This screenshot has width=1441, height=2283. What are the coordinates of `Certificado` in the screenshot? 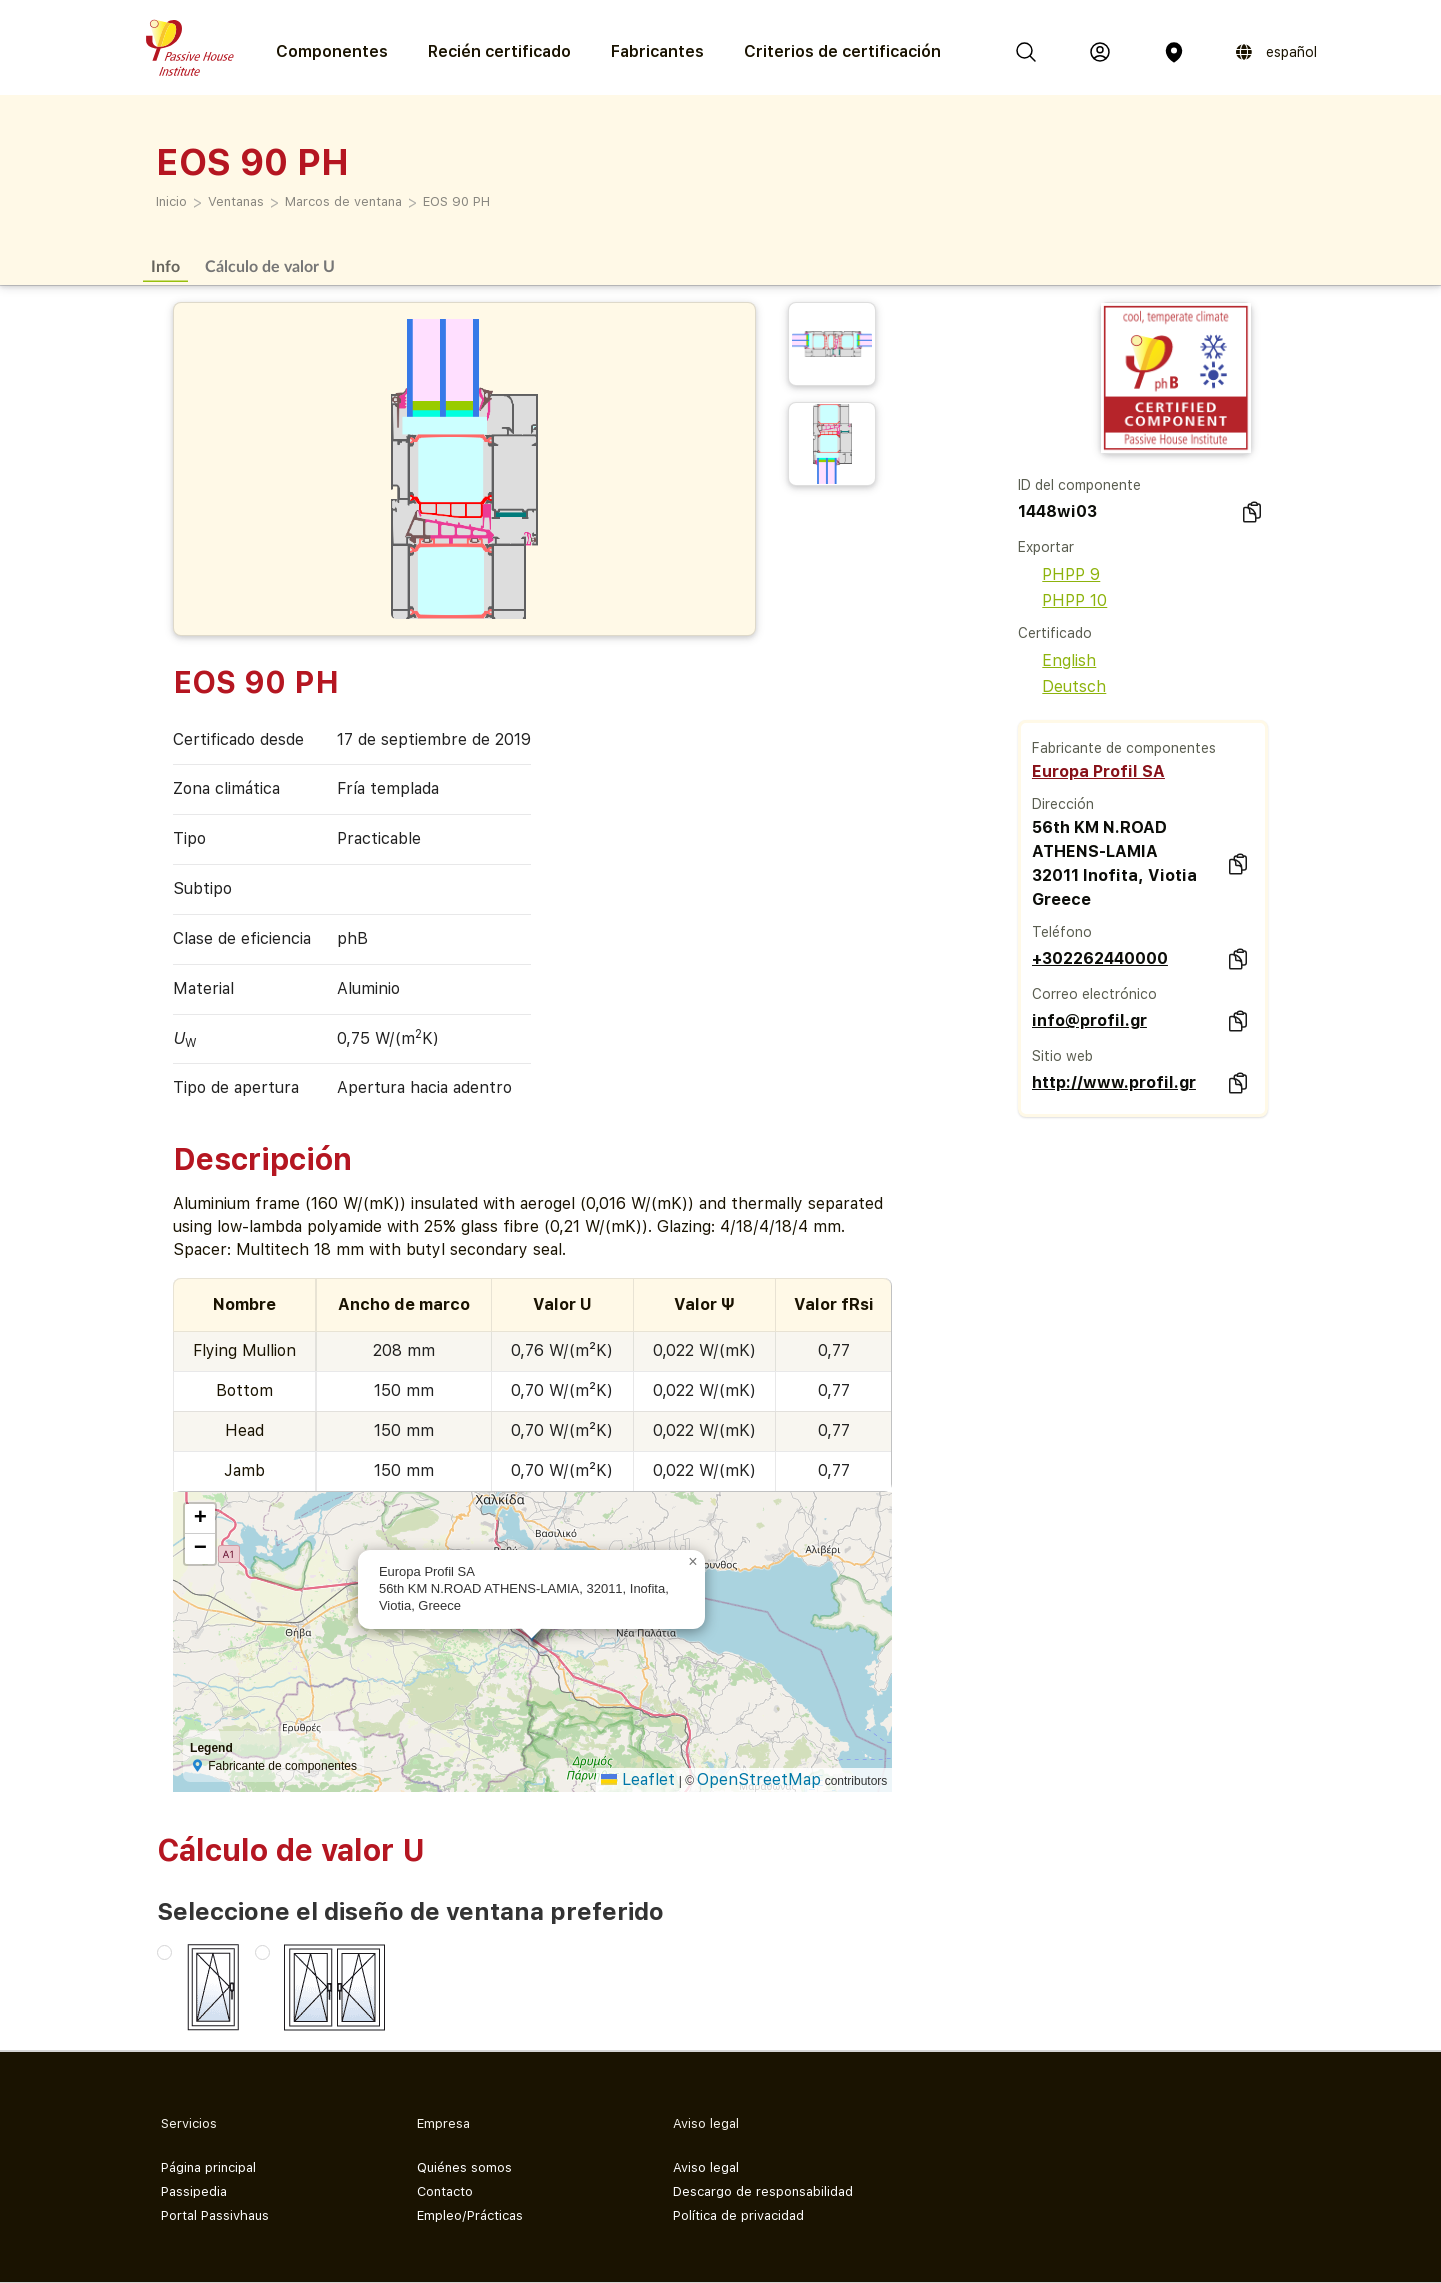 It's located at (1055, 633).